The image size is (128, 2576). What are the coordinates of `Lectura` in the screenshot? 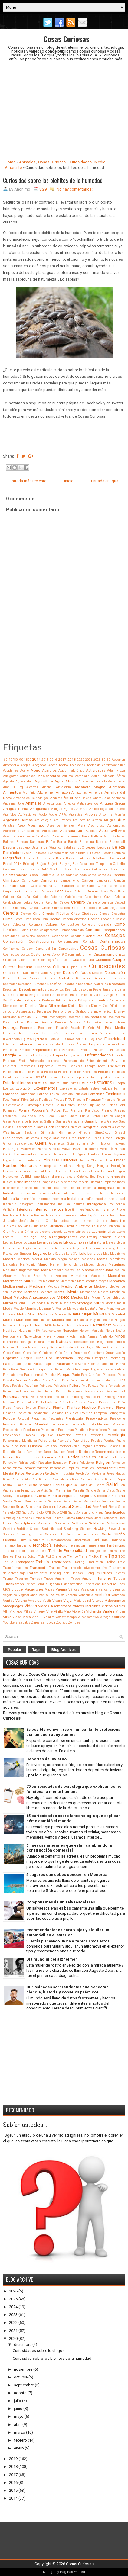 It's located at (8, 1237).